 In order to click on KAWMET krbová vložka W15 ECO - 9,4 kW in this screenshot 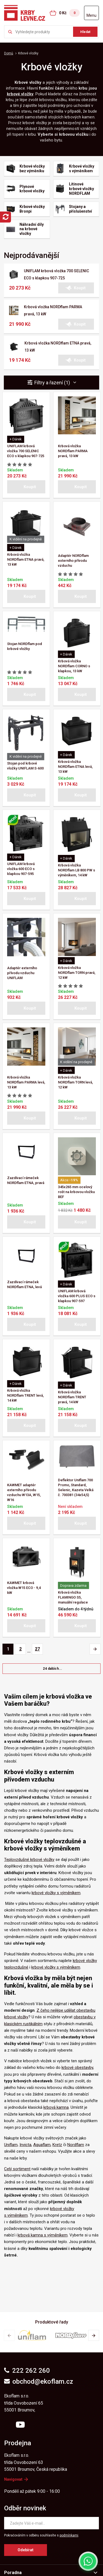, I will do `click(24, 1588)`.